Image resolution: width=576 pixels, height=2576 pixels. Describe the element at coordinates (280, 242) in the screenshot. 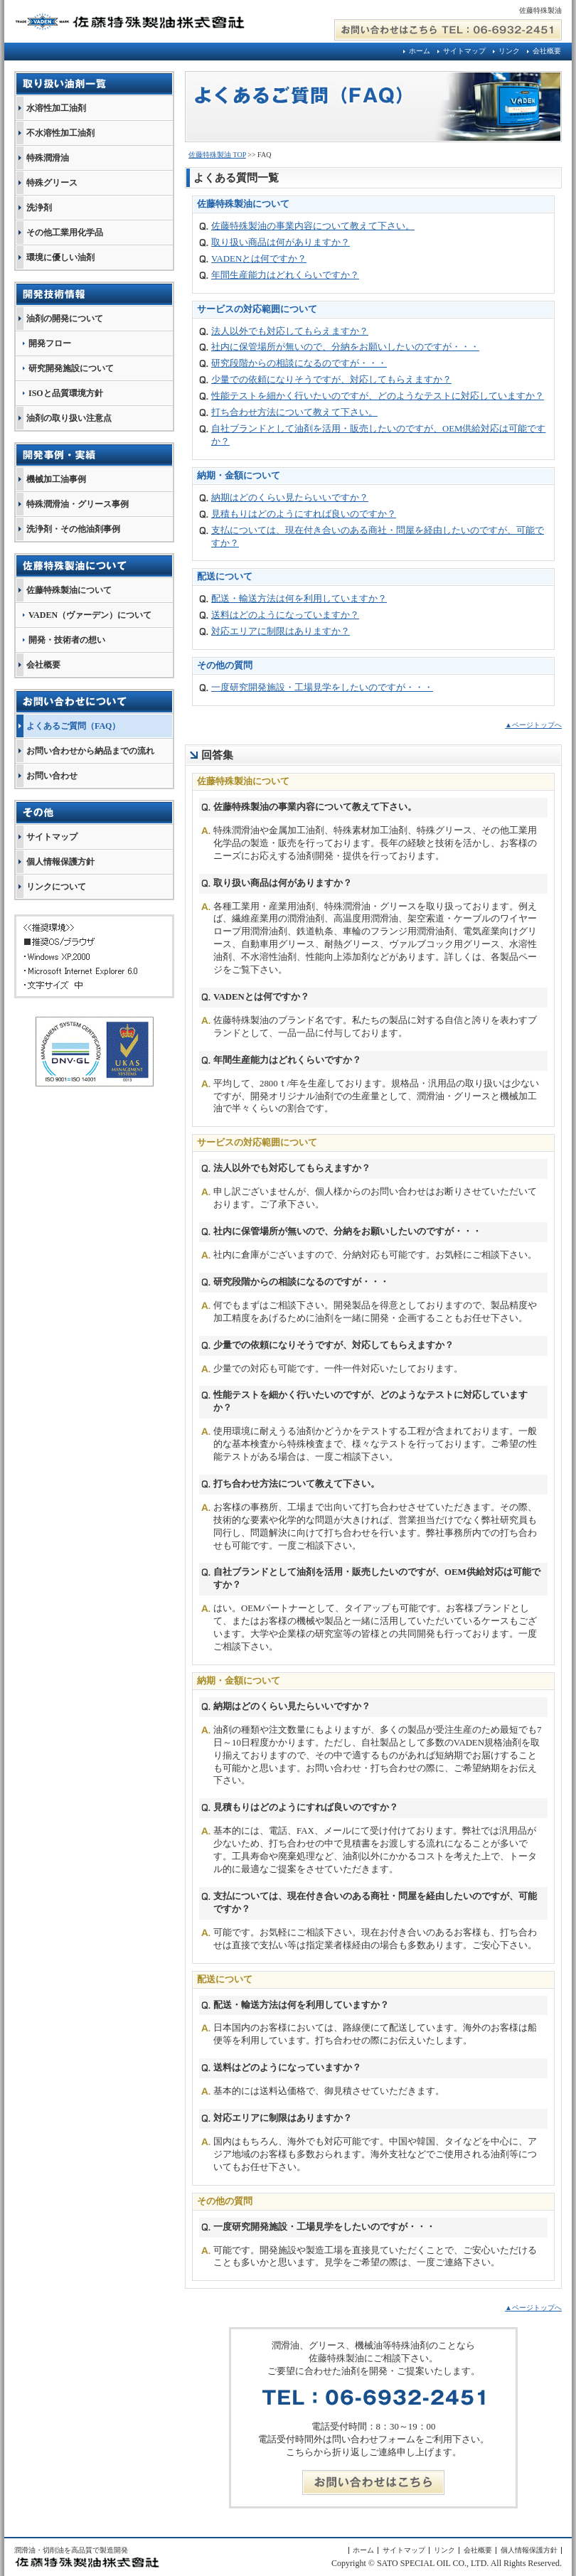

I see `取り扱い商品は何がありますか？` at that location.